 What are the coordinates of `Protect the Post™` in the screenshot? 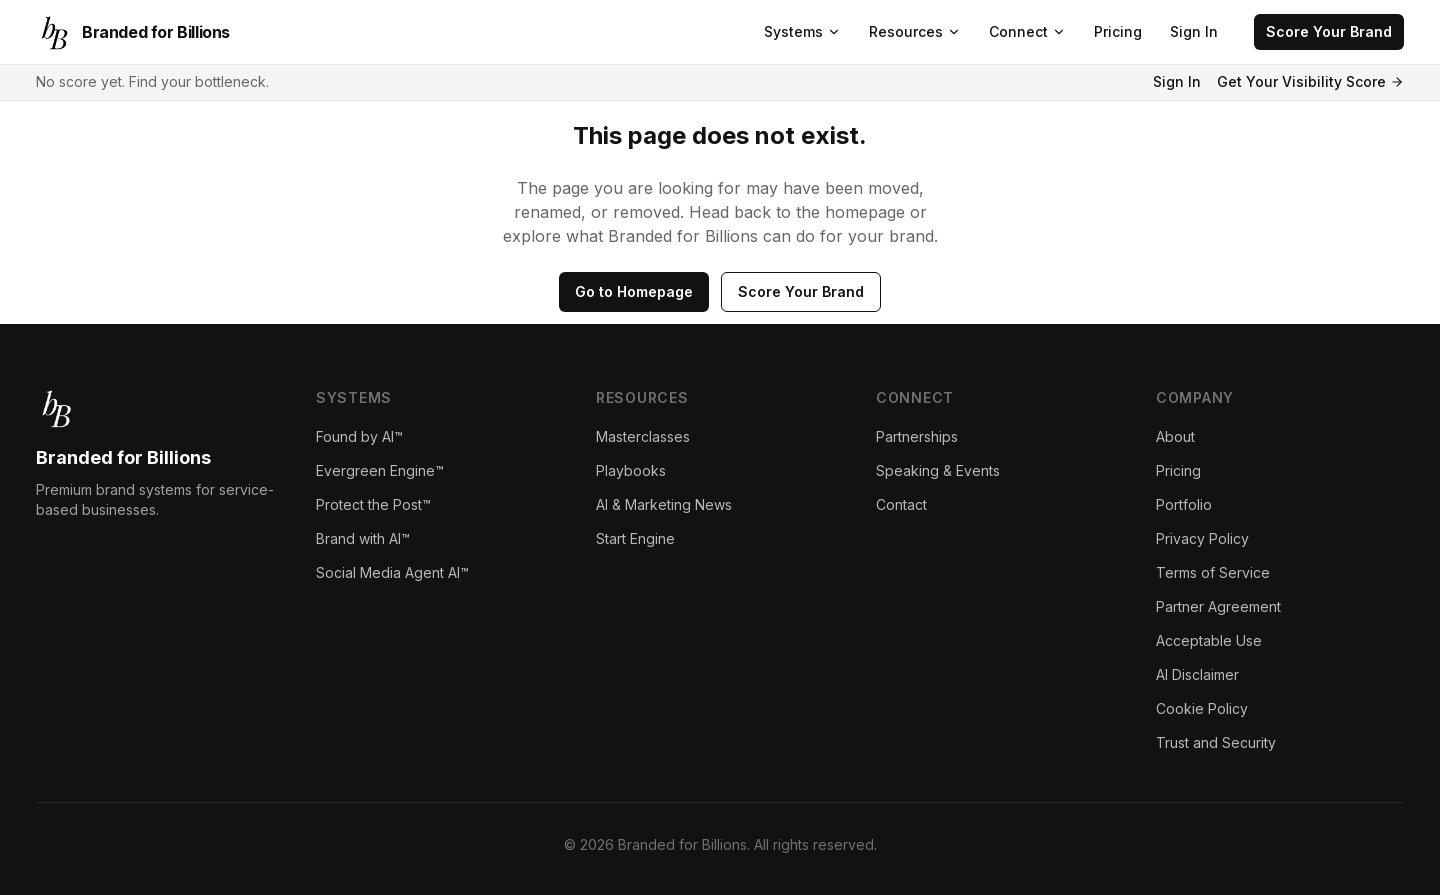 It's located at (373, 504).